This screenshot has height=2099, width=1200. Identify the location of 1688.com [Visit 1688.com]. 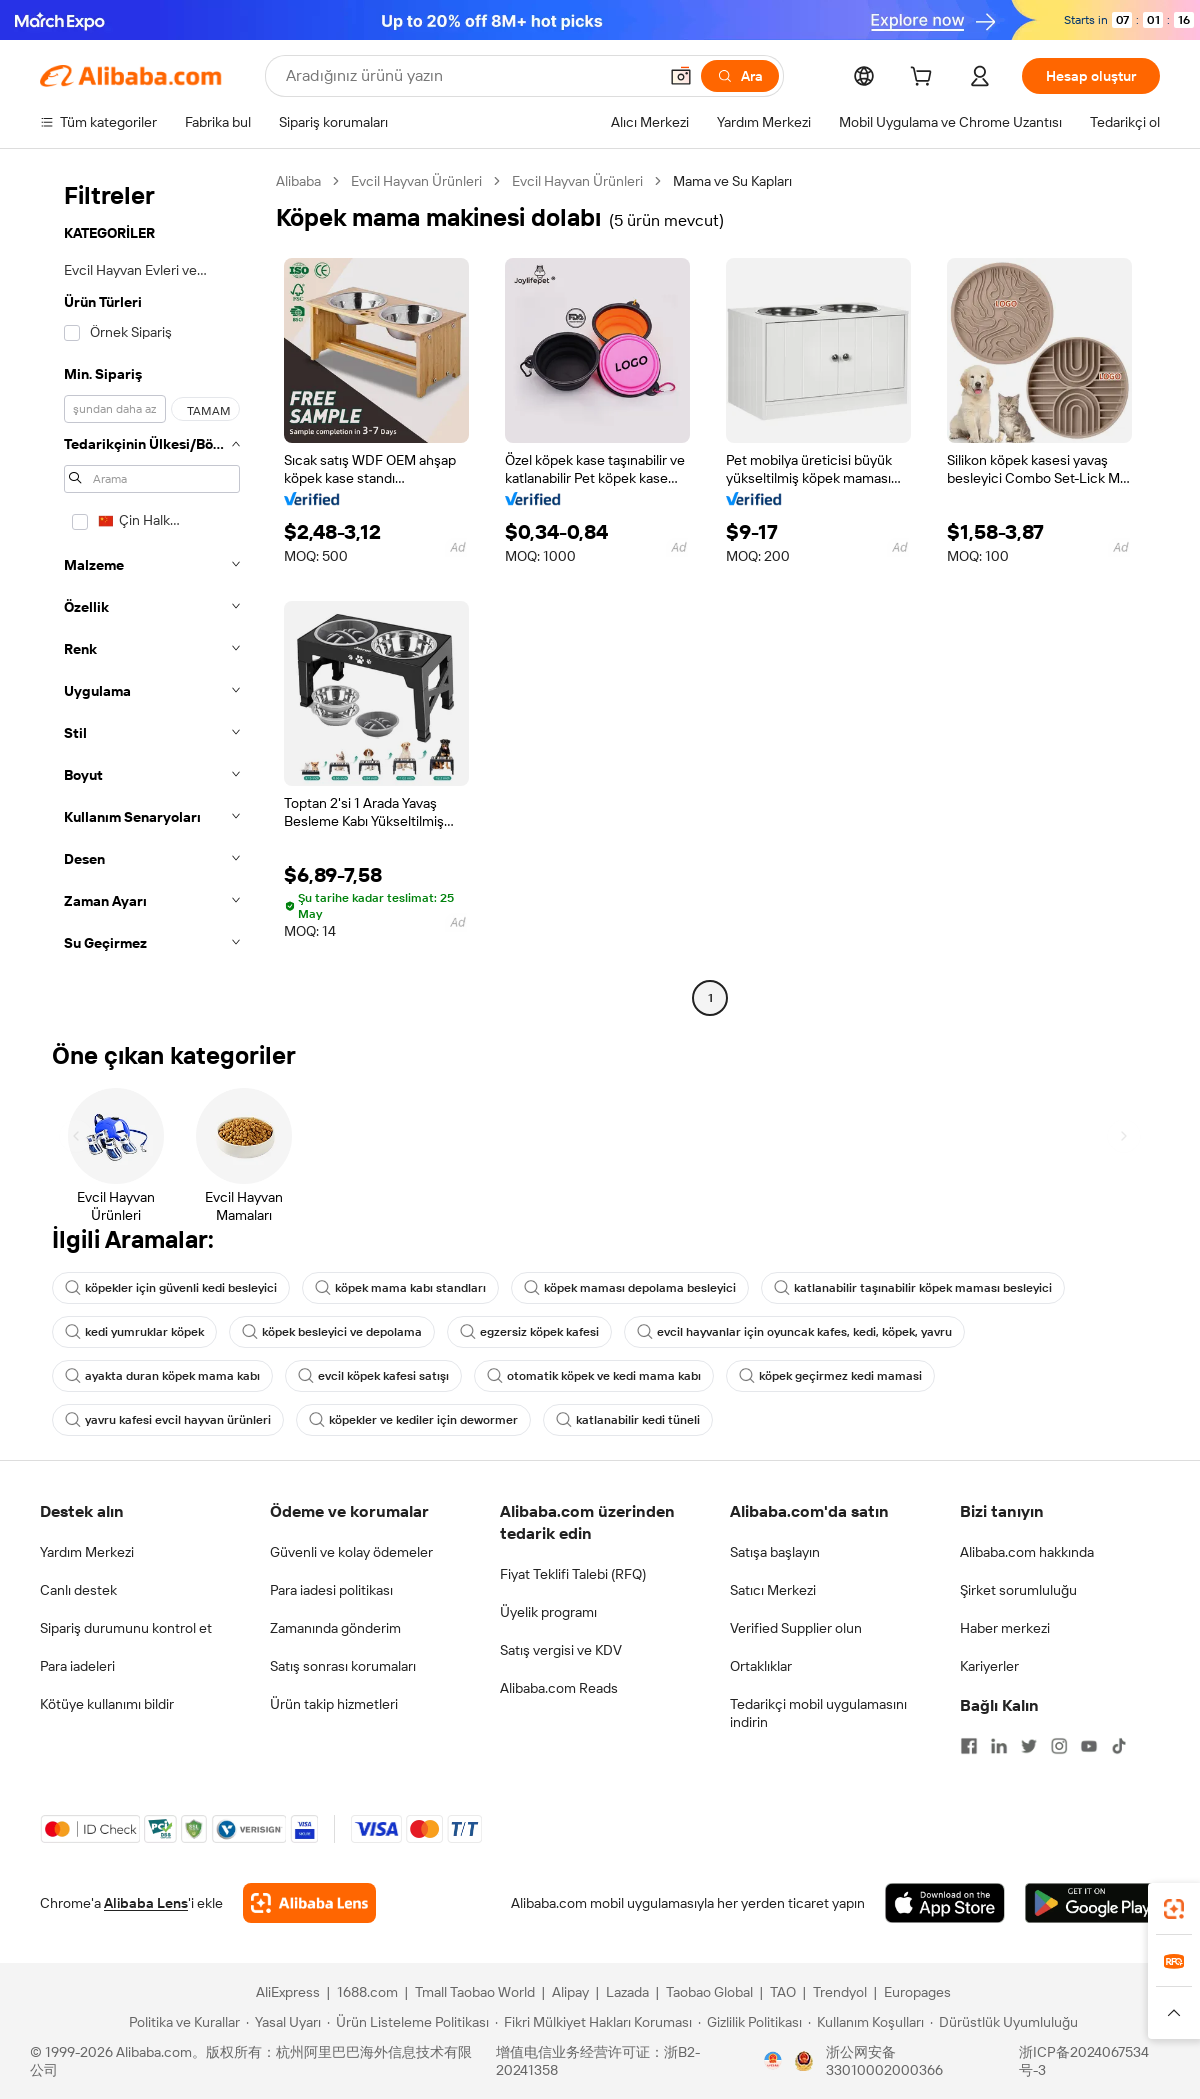
(367, 1992).